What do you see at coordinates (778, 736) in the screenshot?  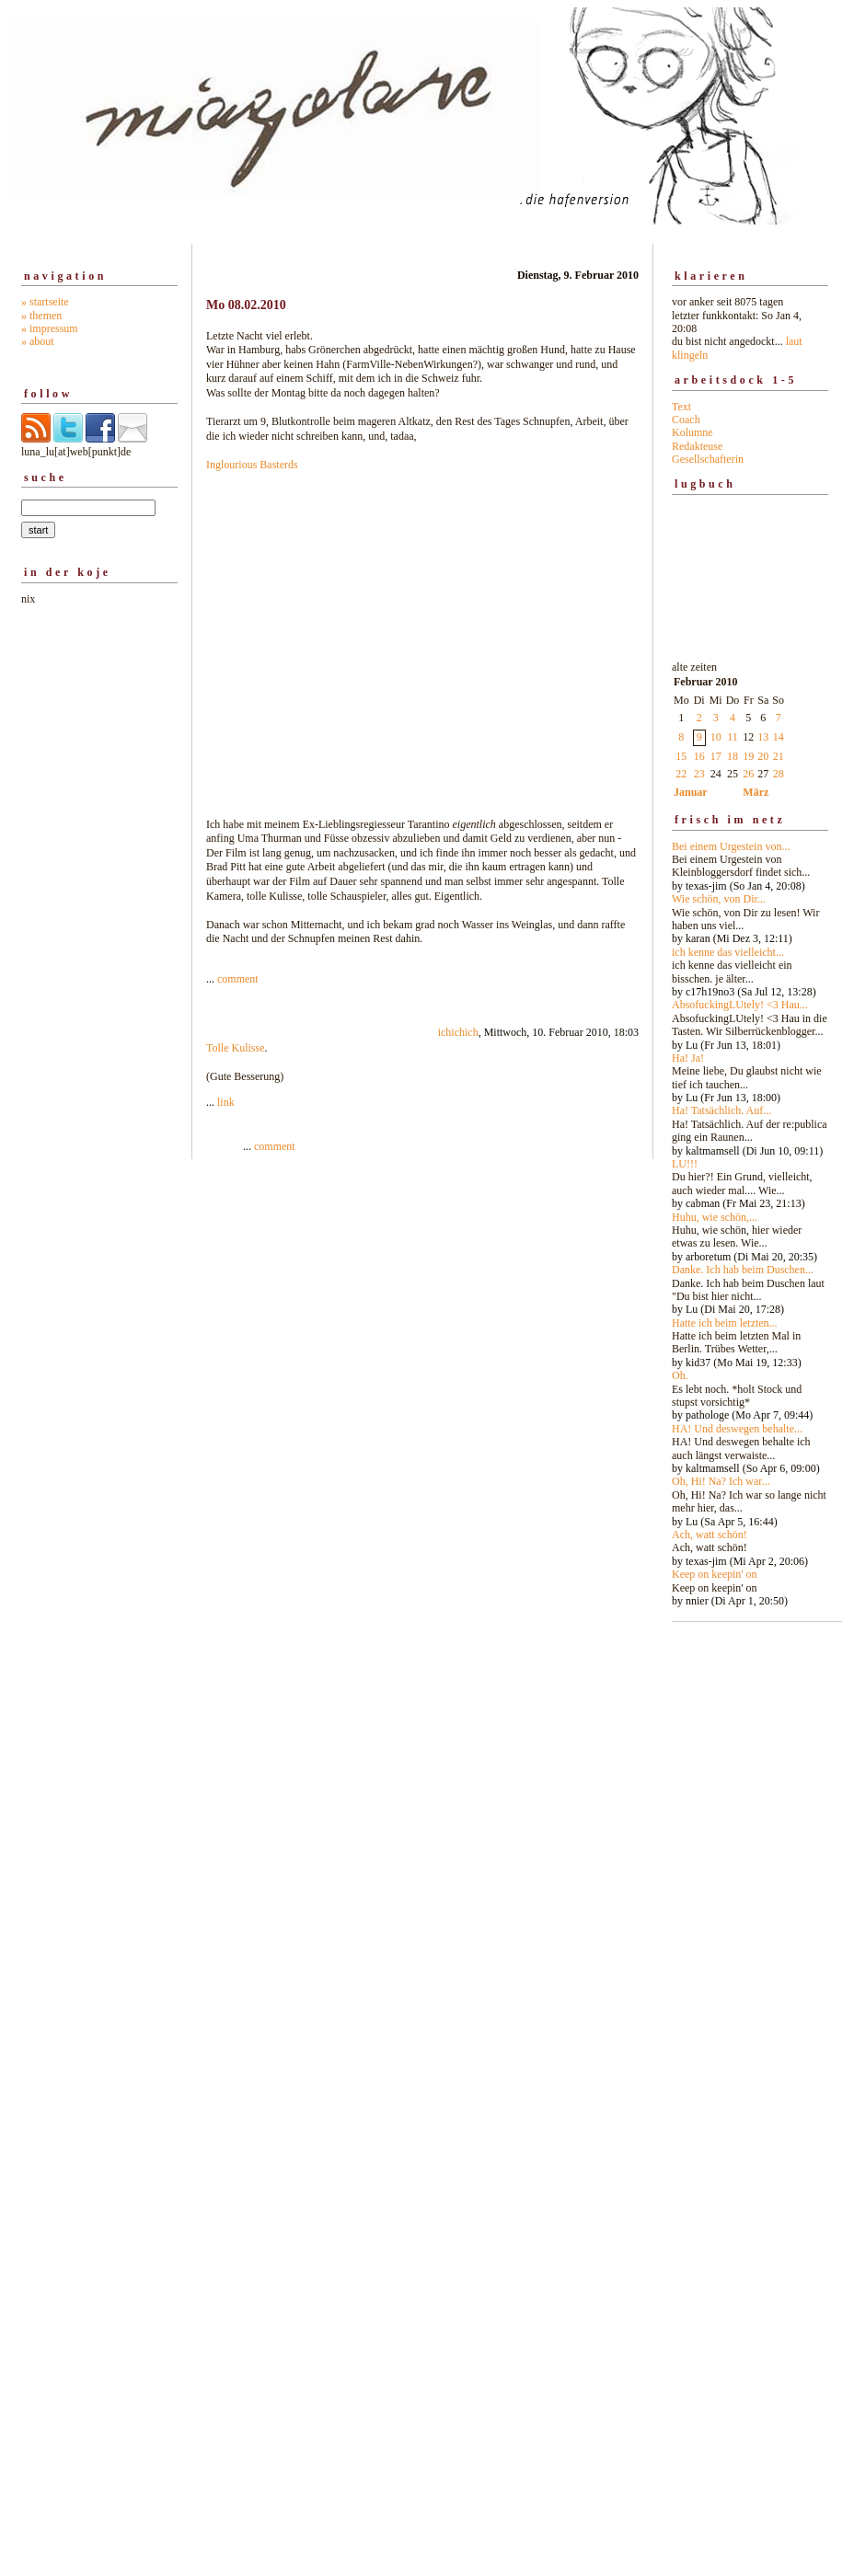 I see `14` at bounding box center [778, 736].